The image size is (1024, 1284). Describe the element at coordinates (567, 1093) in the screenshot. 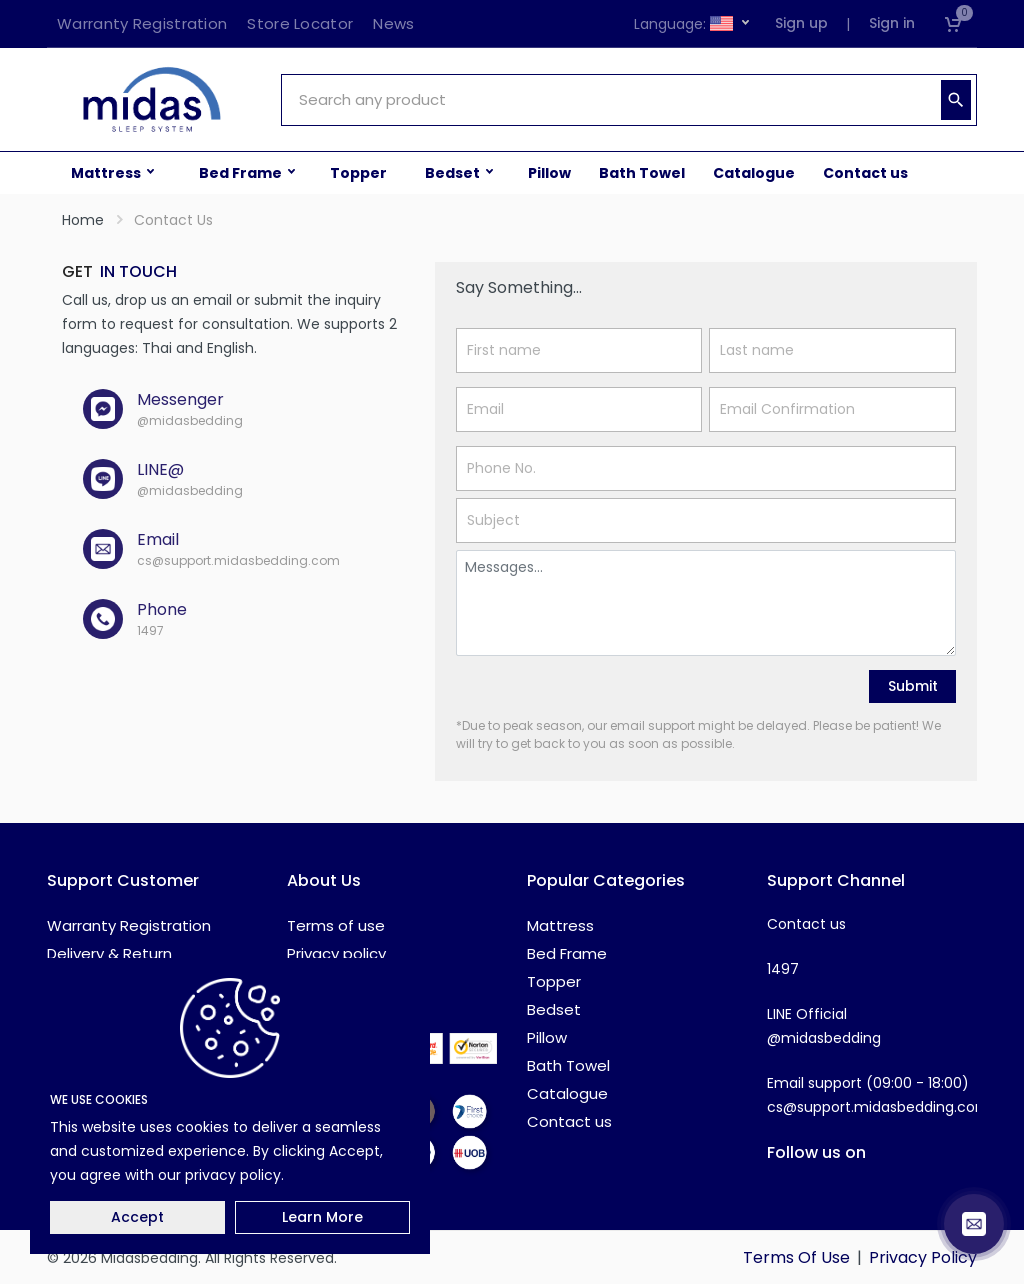

I see `Catalogue` at that location.